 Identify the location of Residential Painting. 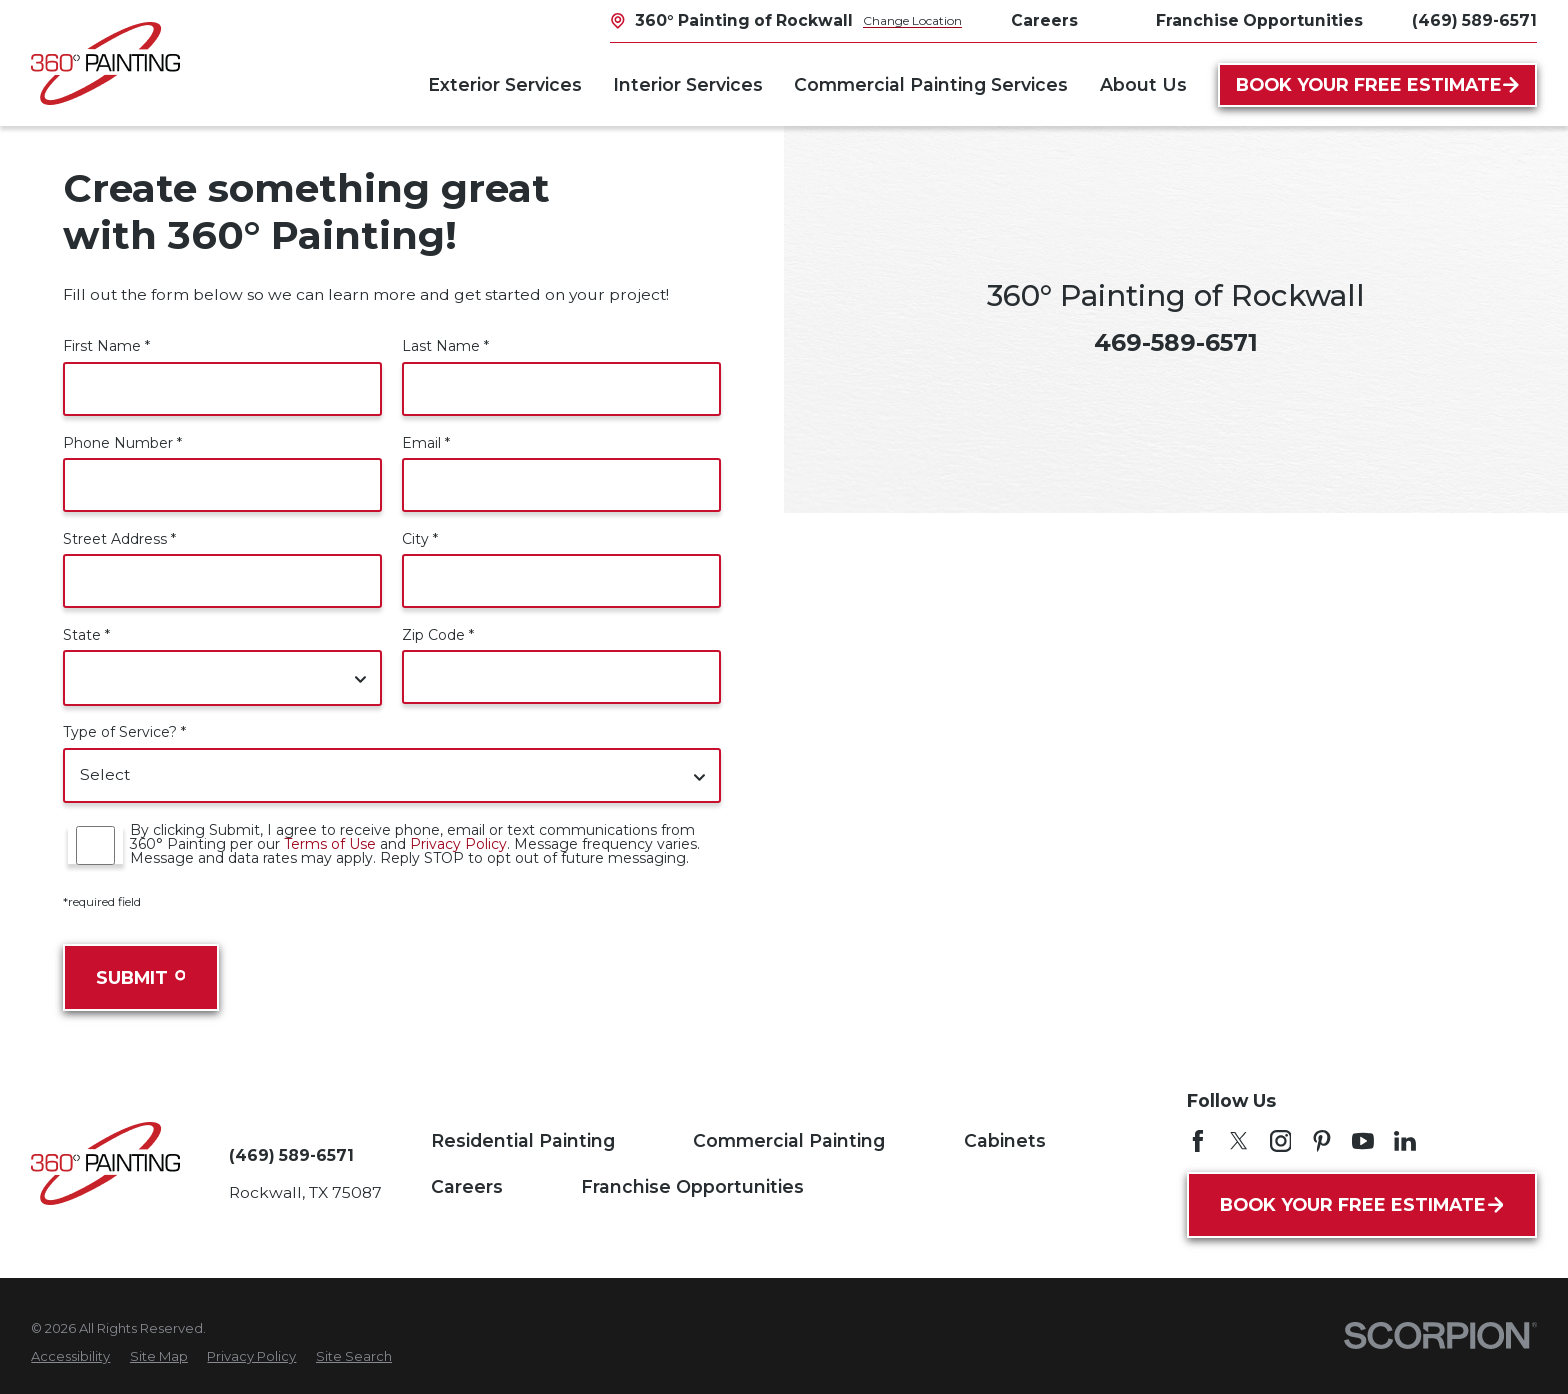
(523, 1140).